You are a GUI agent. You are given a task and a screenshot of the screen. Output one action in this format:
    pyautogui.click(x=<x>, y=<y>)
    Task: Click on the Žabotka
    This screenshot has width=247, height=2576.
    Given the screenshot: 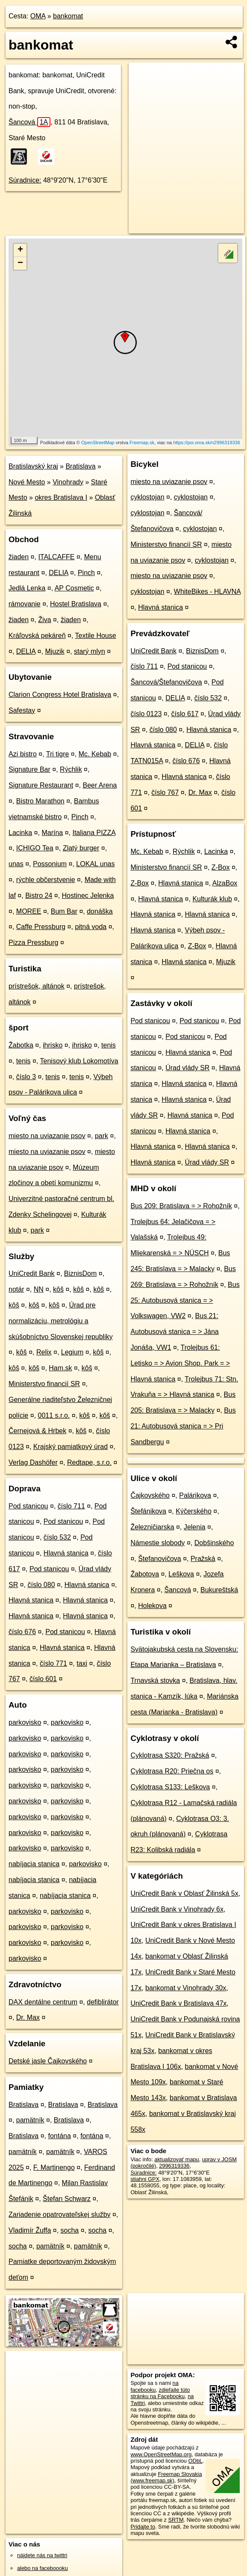 What is the action you would take?
    pyautogui.click(x=21, y=1045)
    